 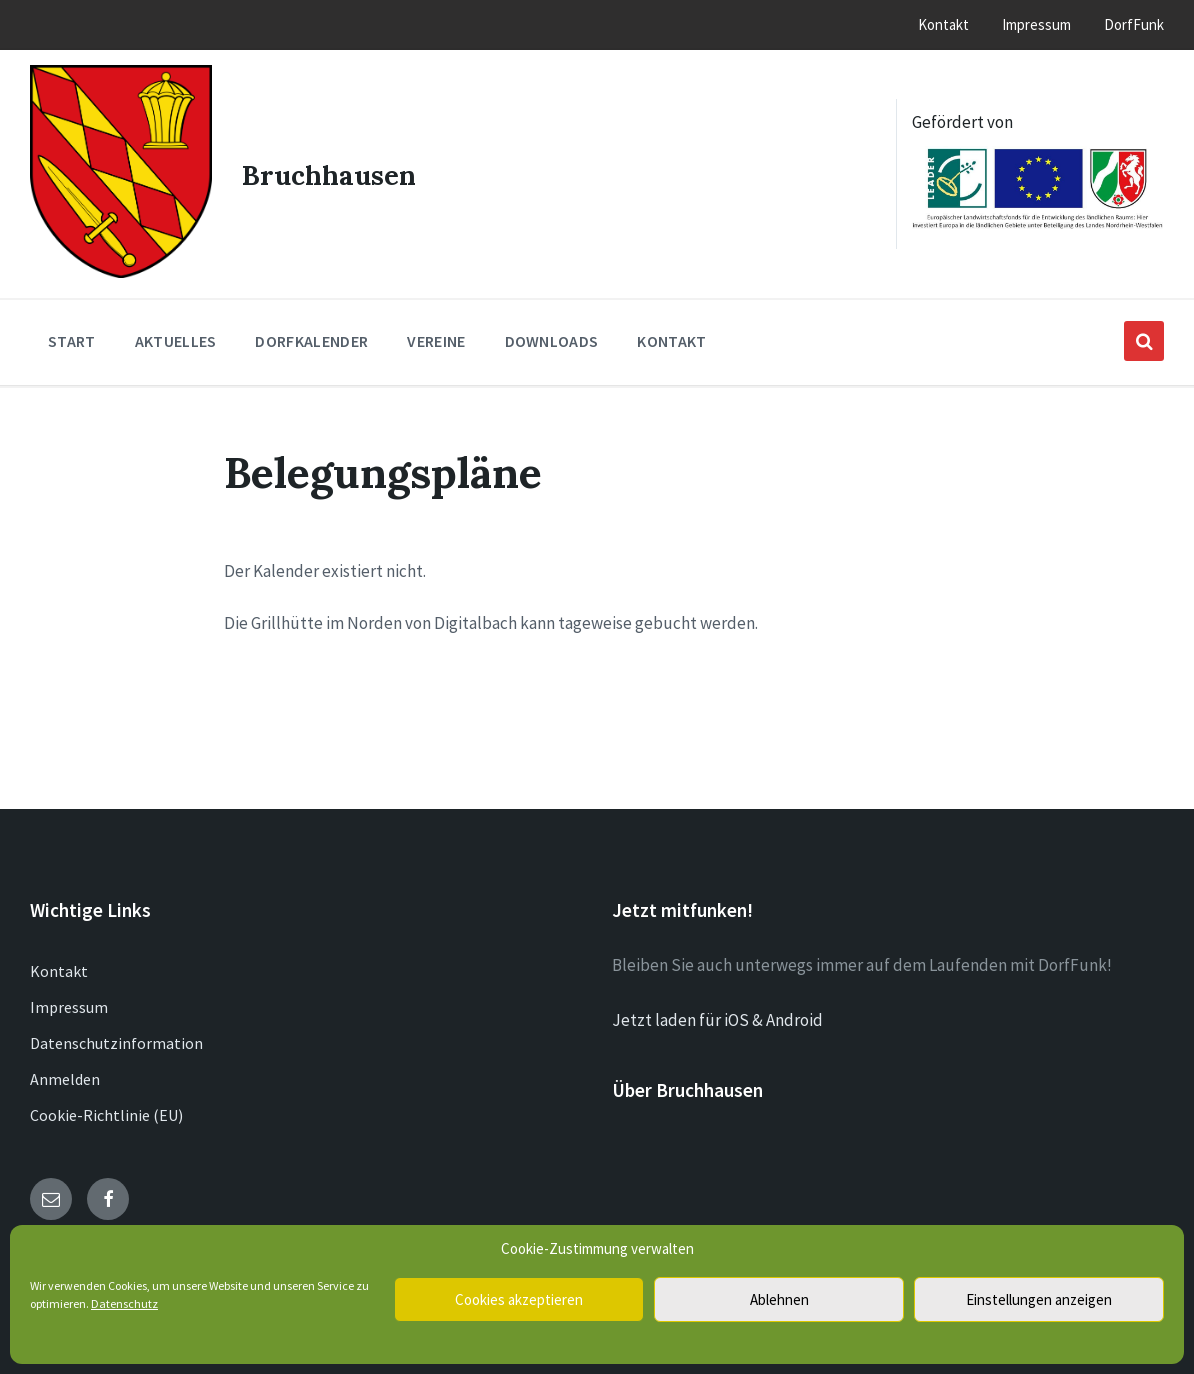 What do you see at coordinates (717, 1014) in the screenshot?
I see `Jetzt laden für iOS & Android` at bounding box center [717, 1014].